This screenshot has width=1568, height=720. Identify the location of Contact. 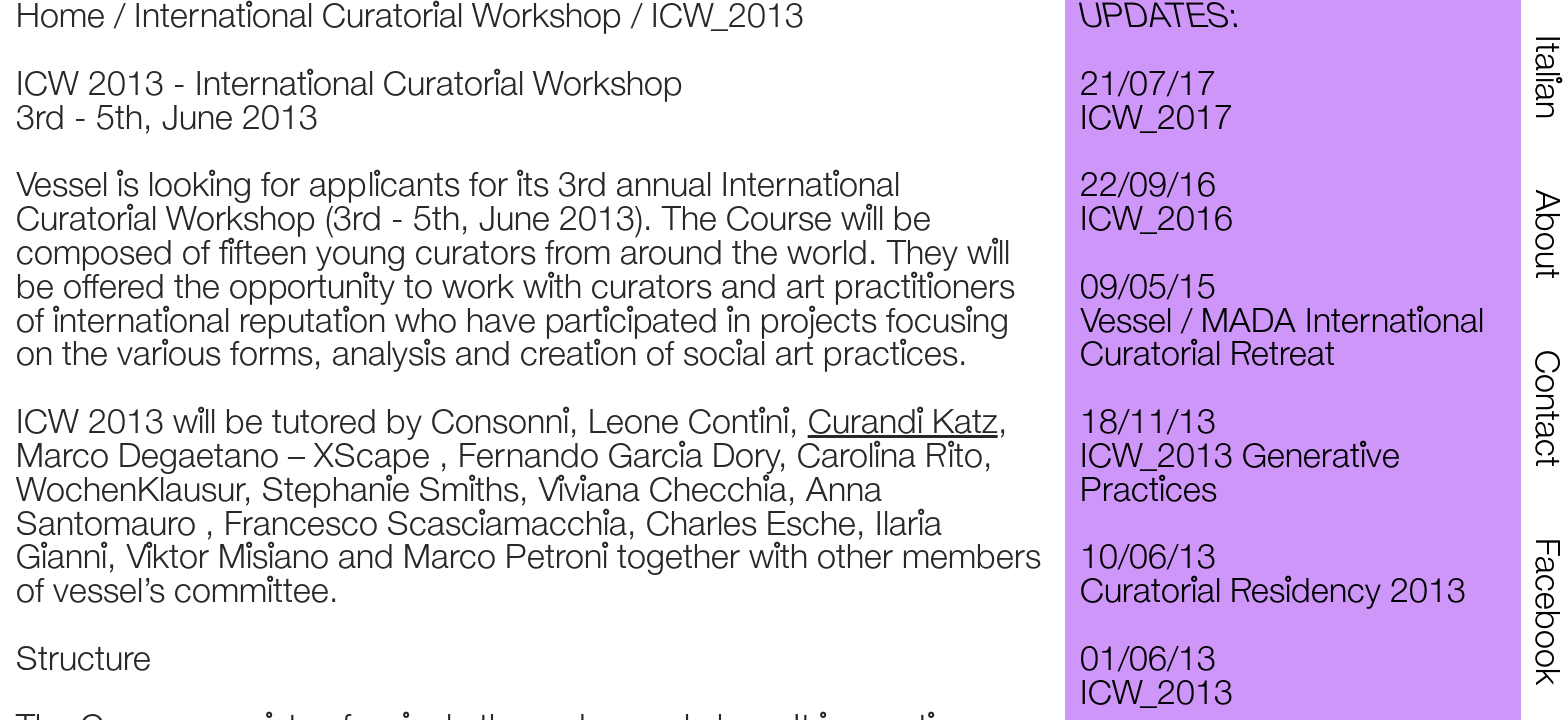
(1545, 408).